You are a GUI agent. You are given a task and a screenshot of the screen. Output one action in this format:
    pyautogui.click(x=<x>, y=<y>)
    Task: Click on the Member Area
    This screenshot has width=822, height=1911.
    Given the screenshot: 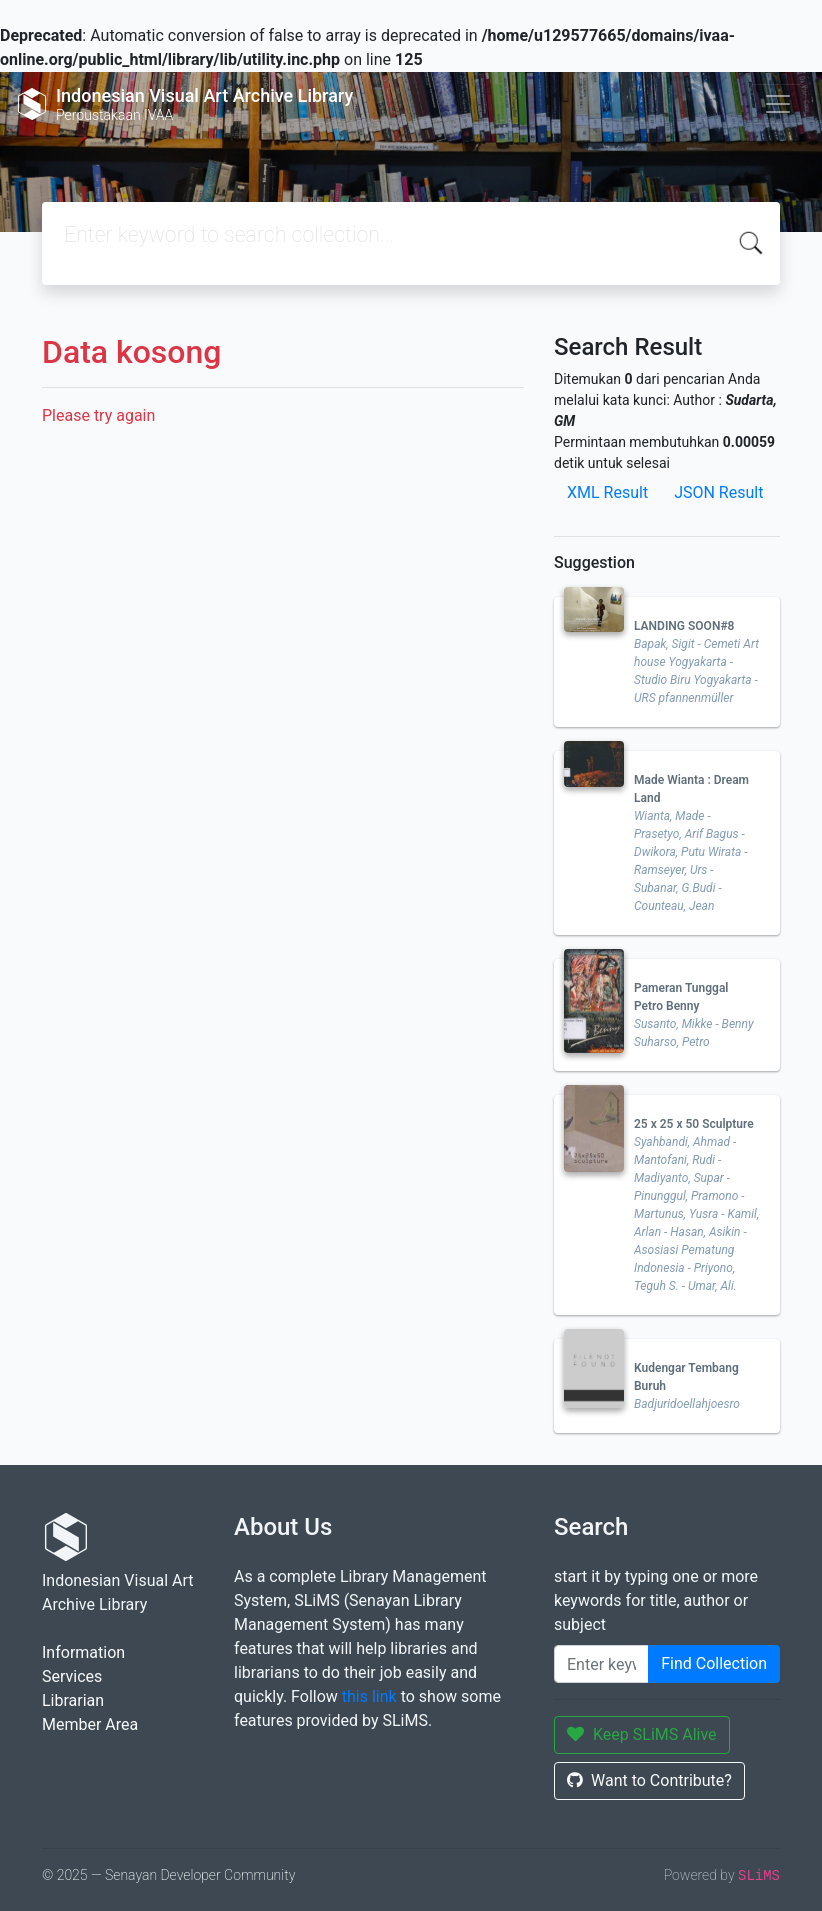 What is the action you would take?
    pyautogui.click(x=90, y=1724)
    